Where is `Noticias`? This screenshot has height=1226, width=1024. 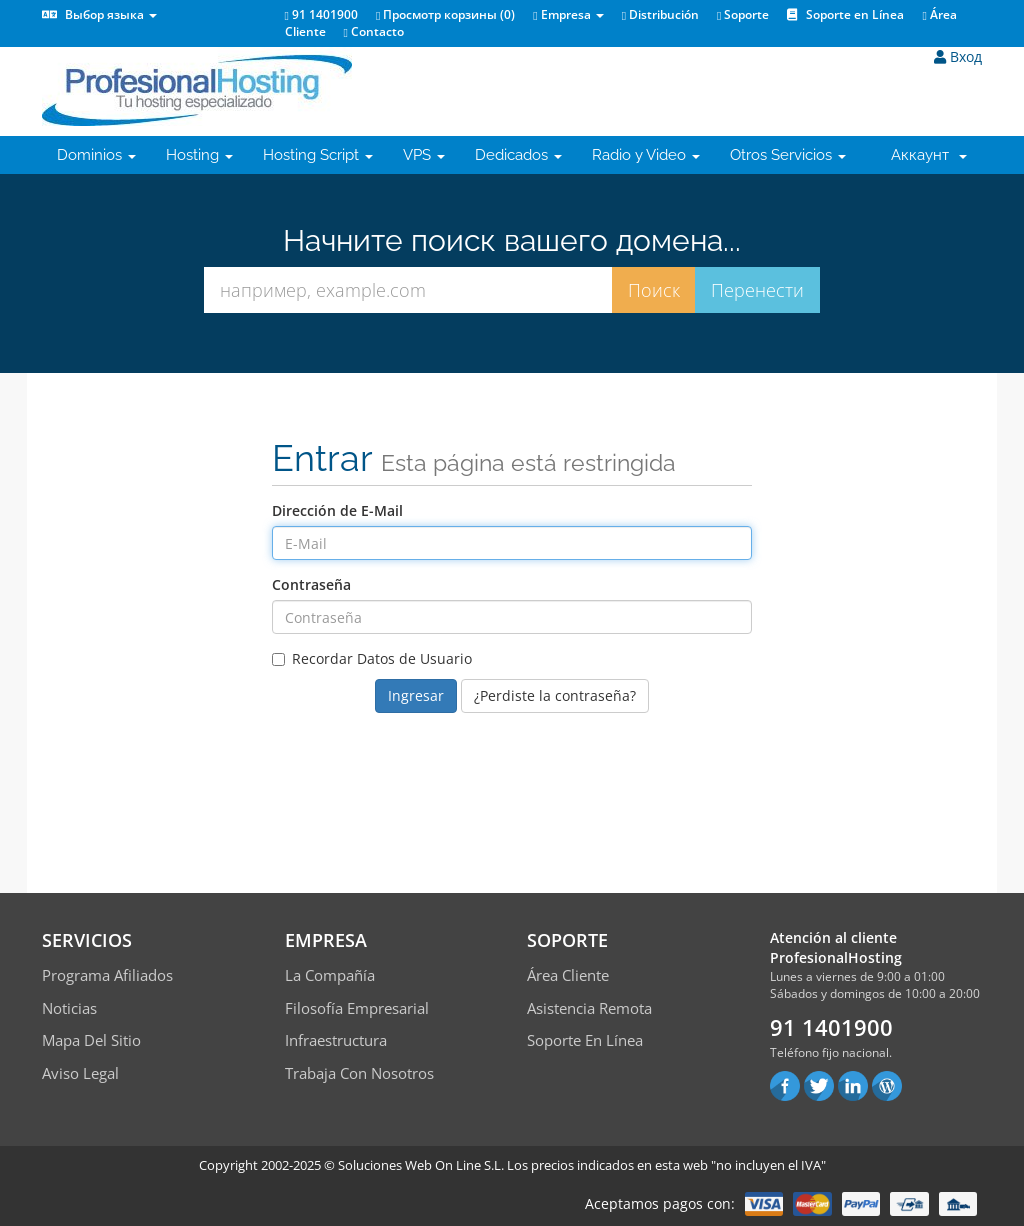
Noticias is located at coordinates (69, 1008).